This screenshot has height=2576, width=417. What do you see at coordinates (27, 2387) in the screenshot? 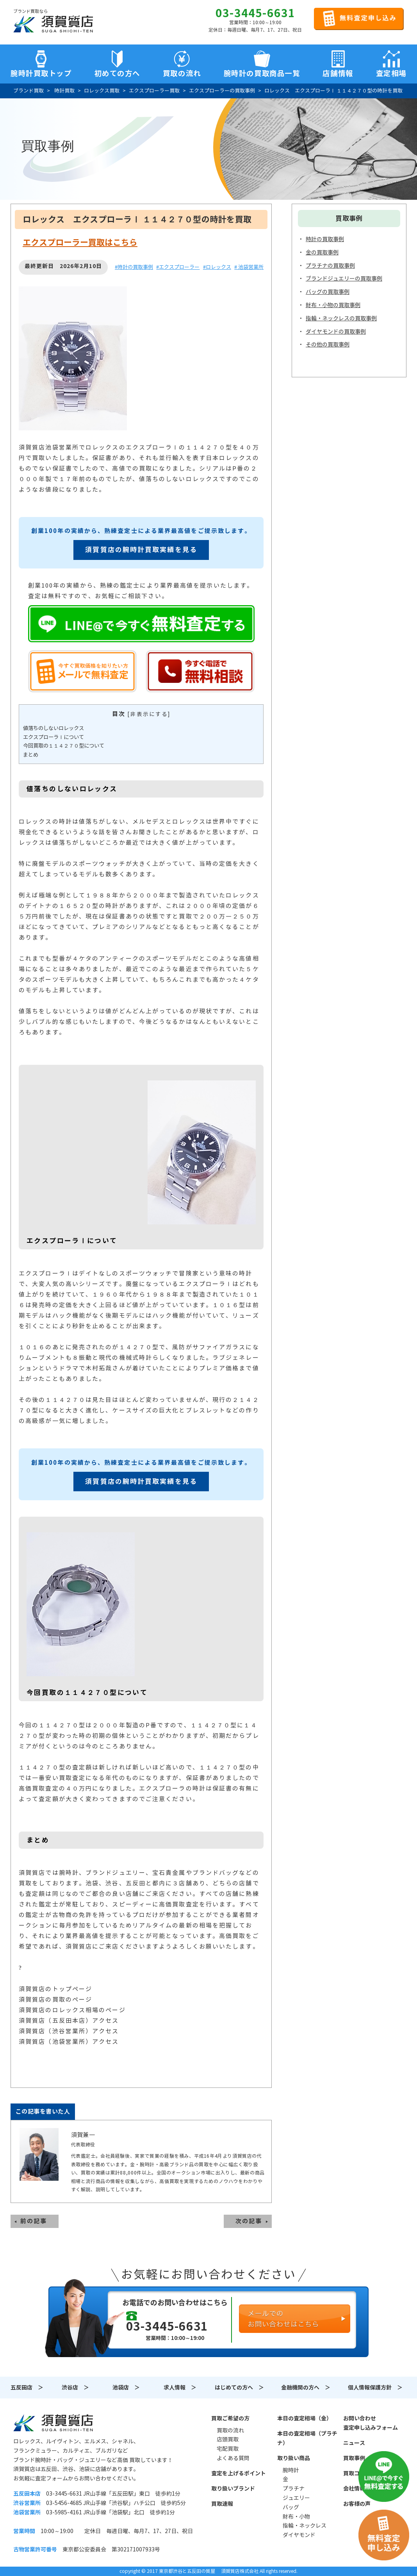
I see `五反田店 ＞` at bounding box center [27, 2387].